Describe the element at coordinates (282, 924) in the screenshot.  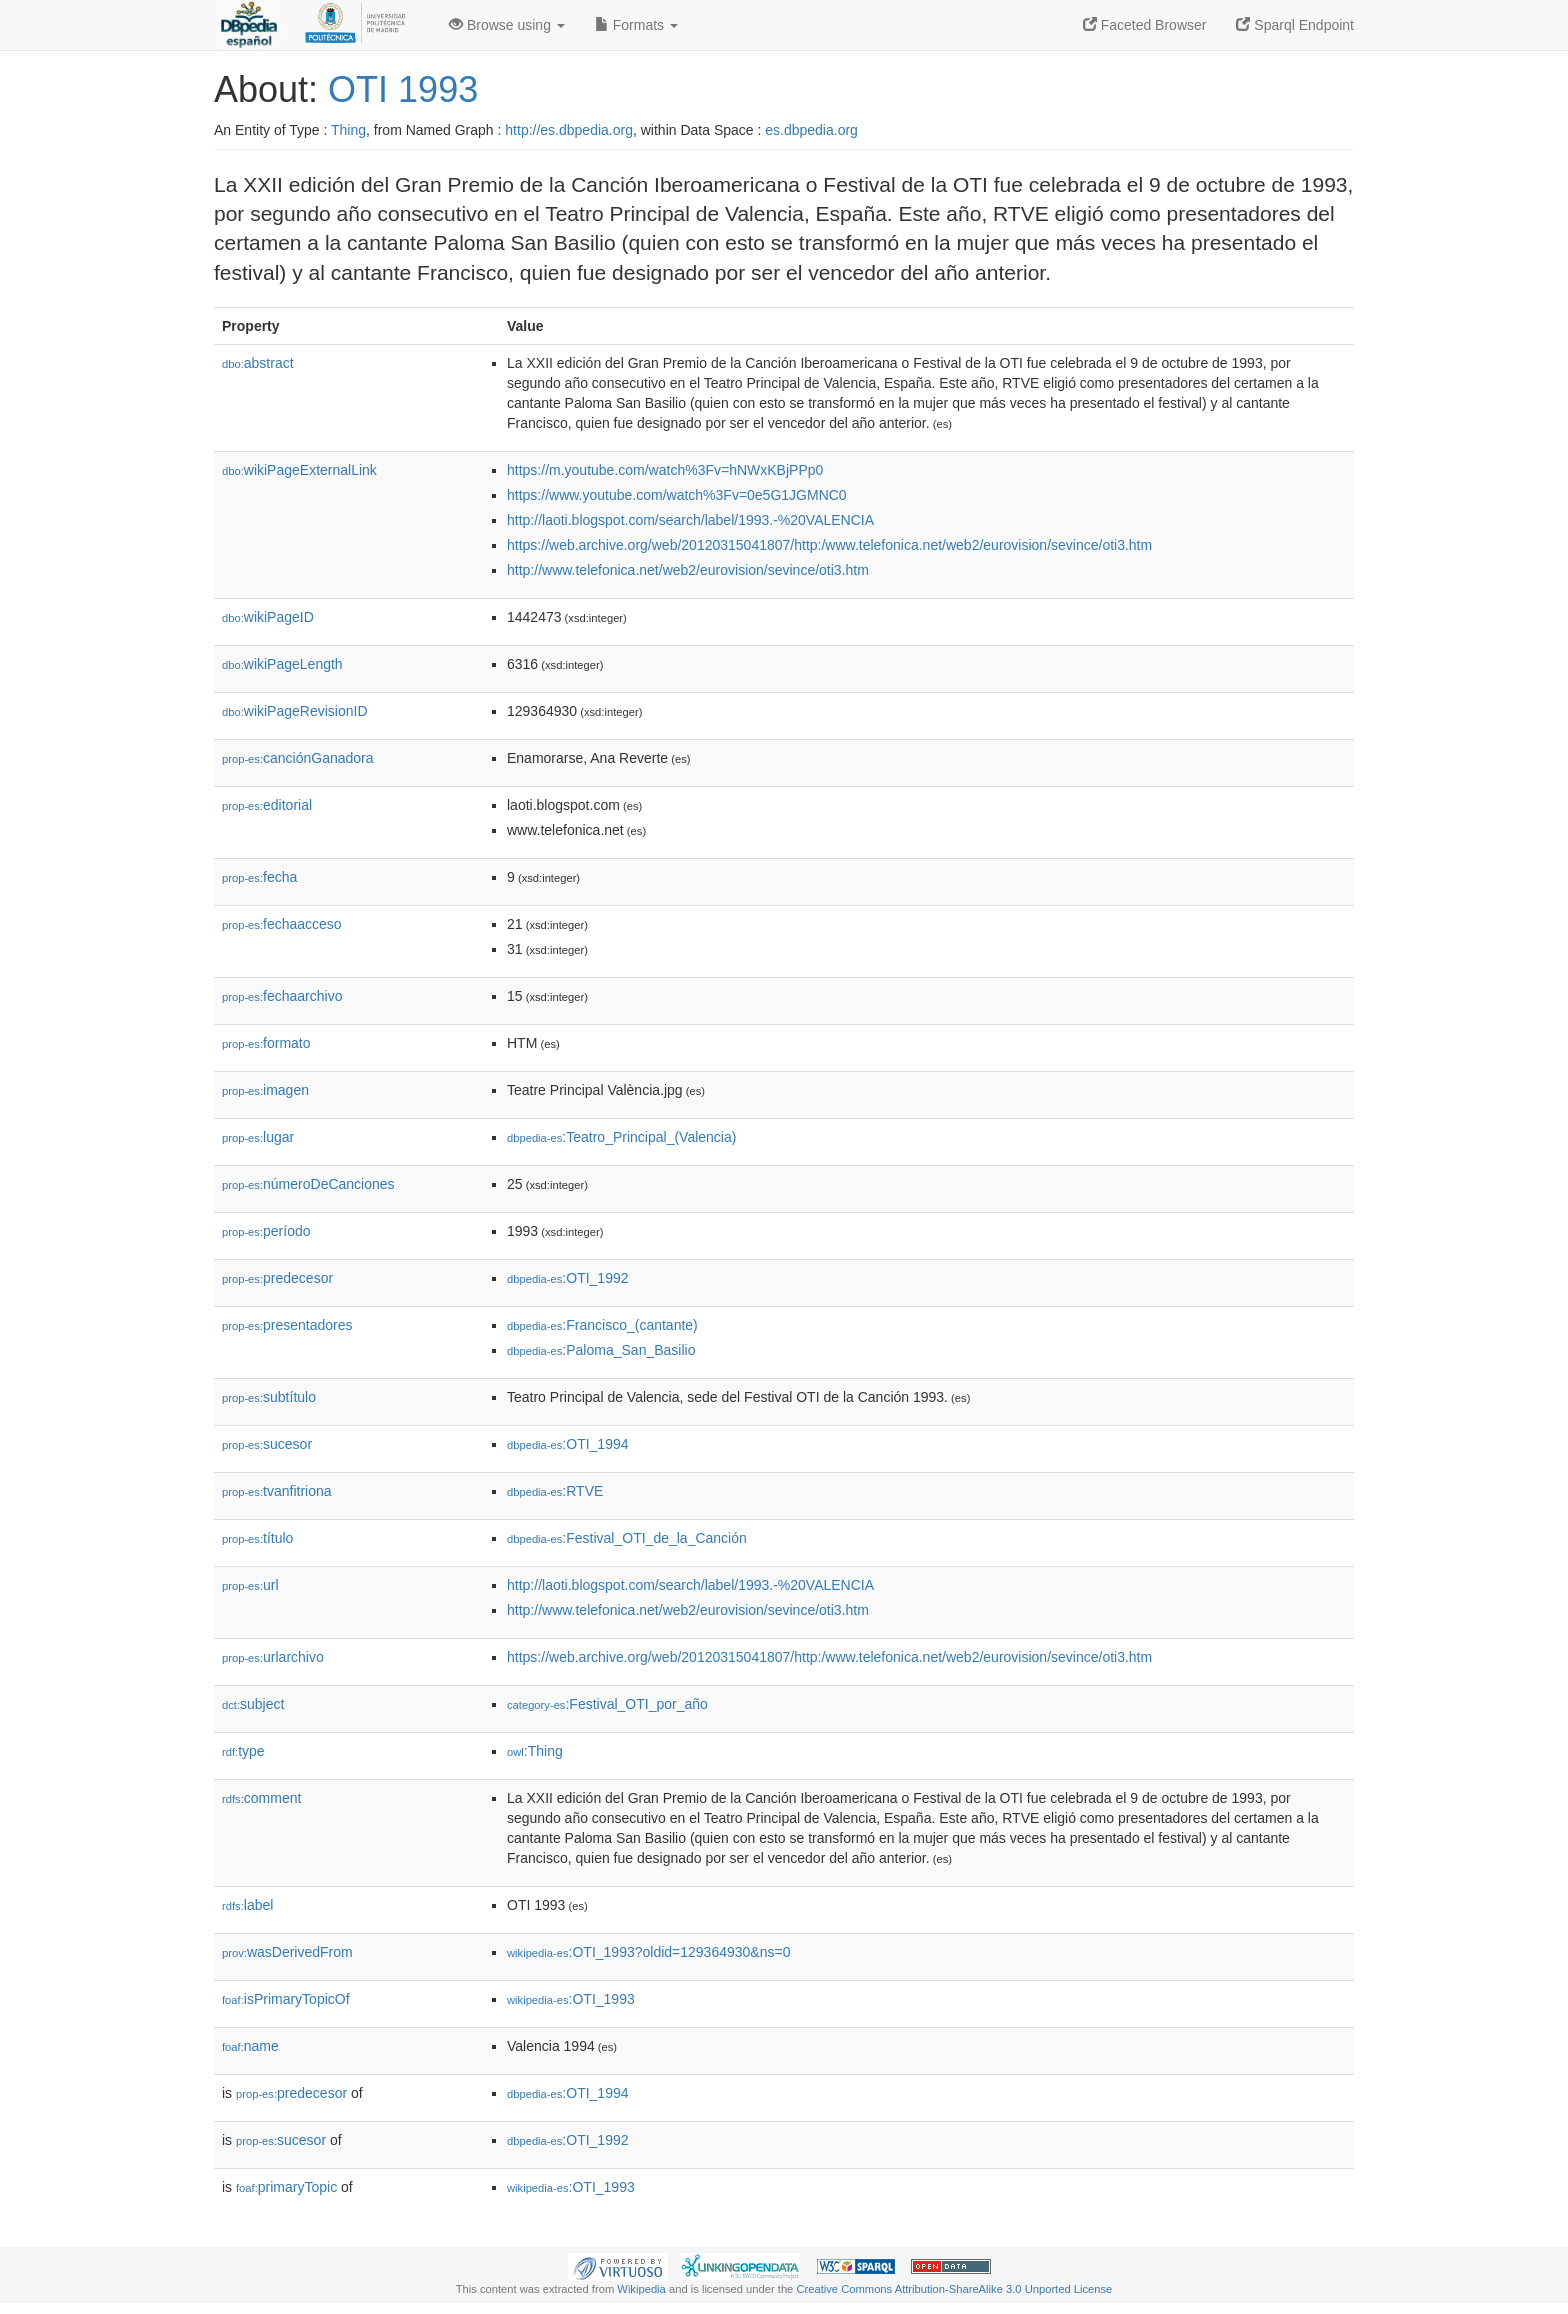
I see `fechaacceso` at that location.